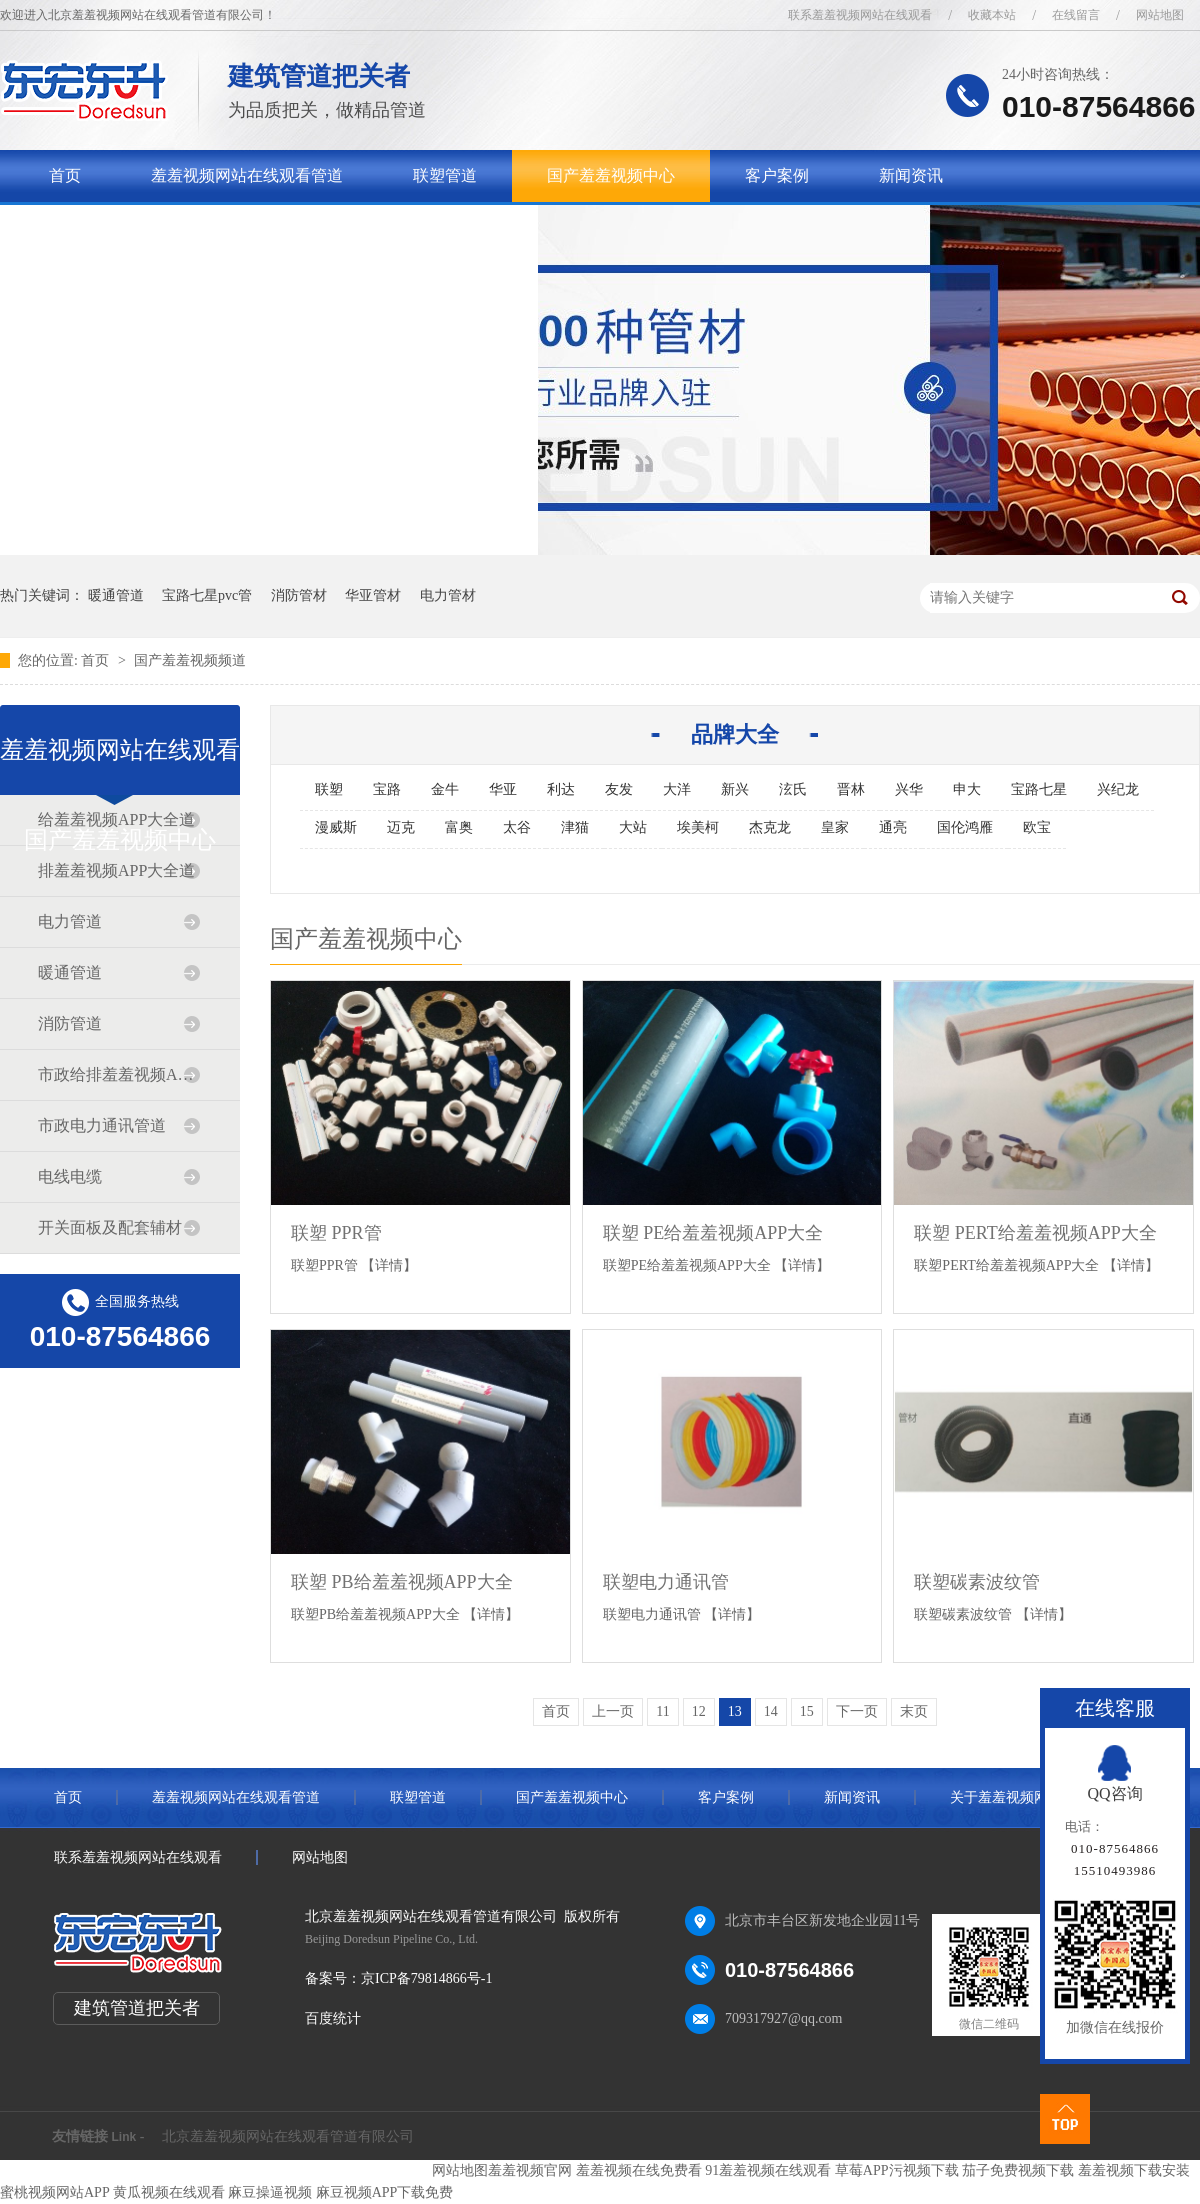  Describe the element at coordinates (1160, 15) in the screenshot. I see `网站地图` at that location.